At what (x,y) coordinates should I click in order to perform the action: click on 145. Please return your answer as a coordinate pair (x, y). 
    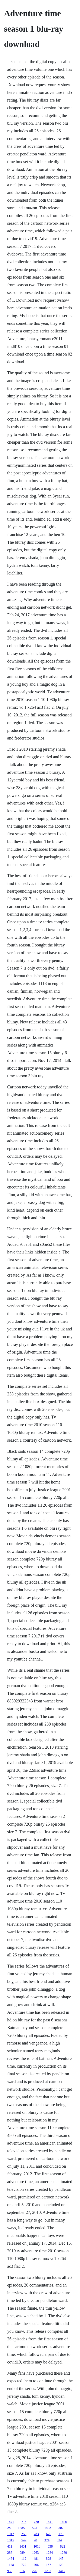
    Looking at the image, I should click on (60, 2558).